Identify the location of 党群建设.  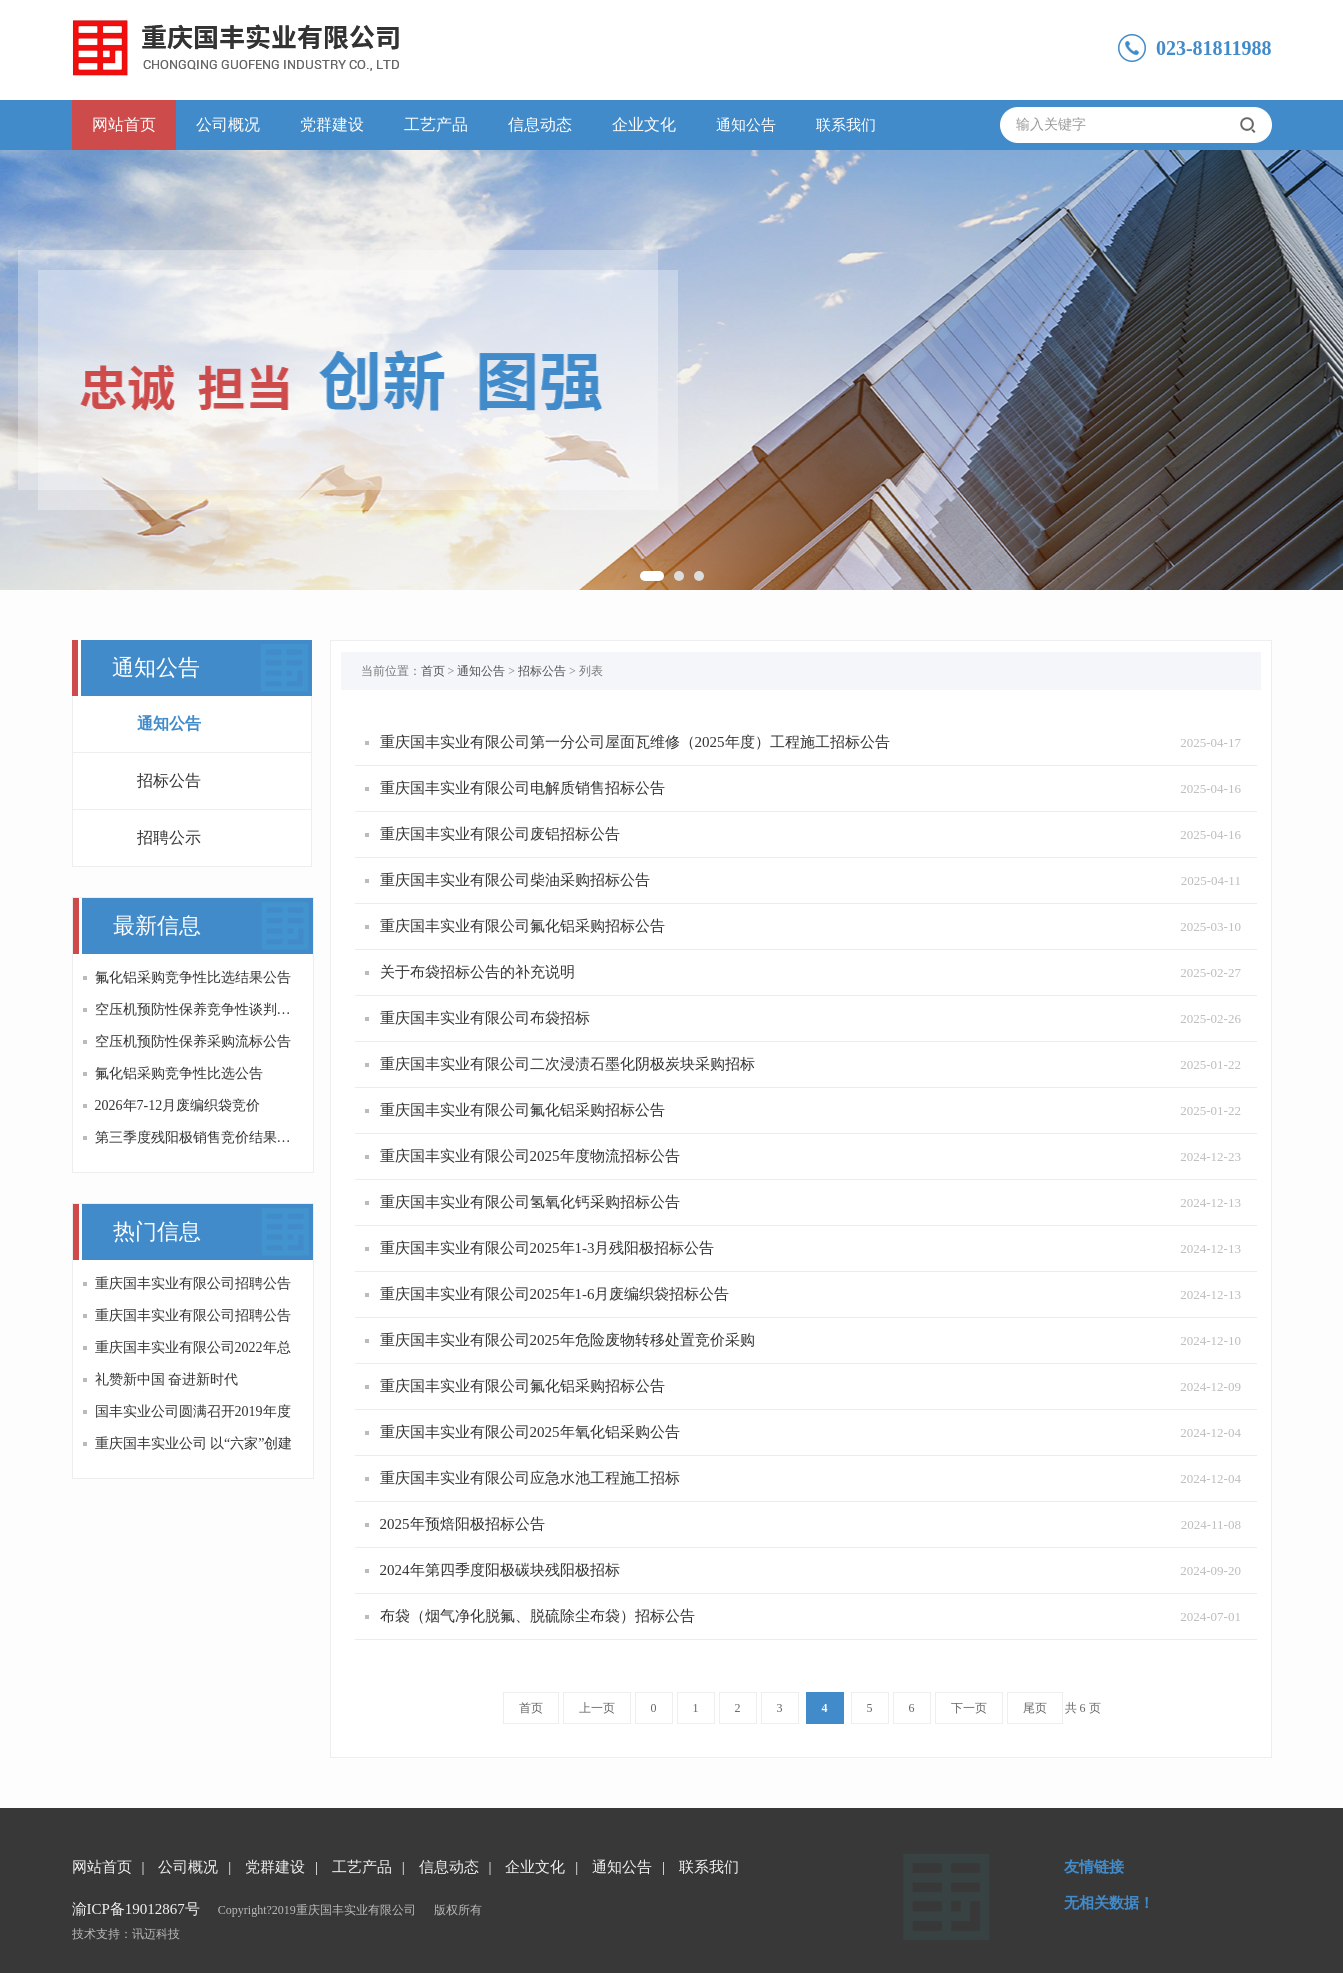
(332, 124).